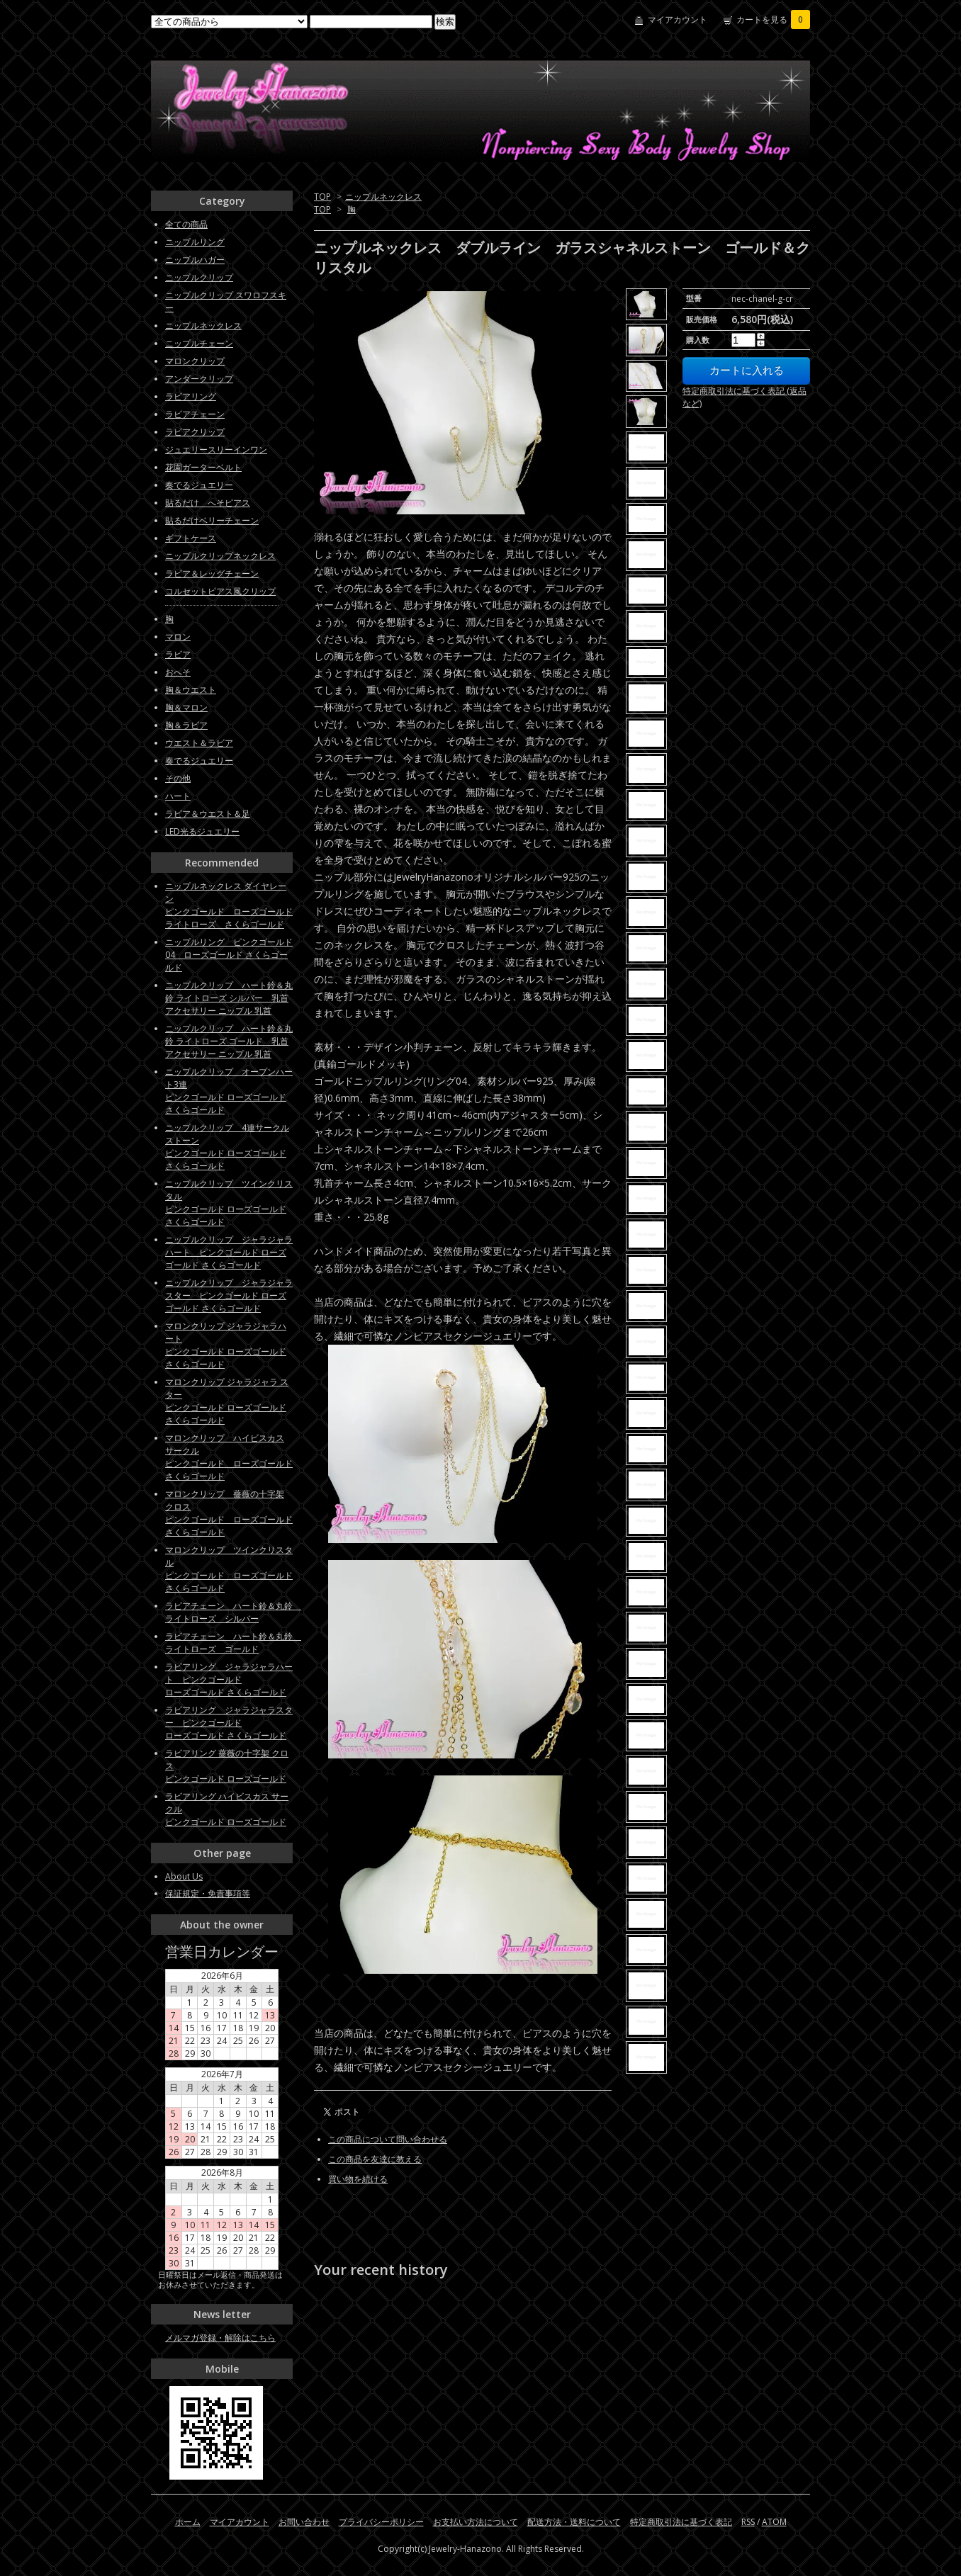  Describe the element at coordinates (195, 361) in the screenshot. I see `マロンクリップ` at that location.